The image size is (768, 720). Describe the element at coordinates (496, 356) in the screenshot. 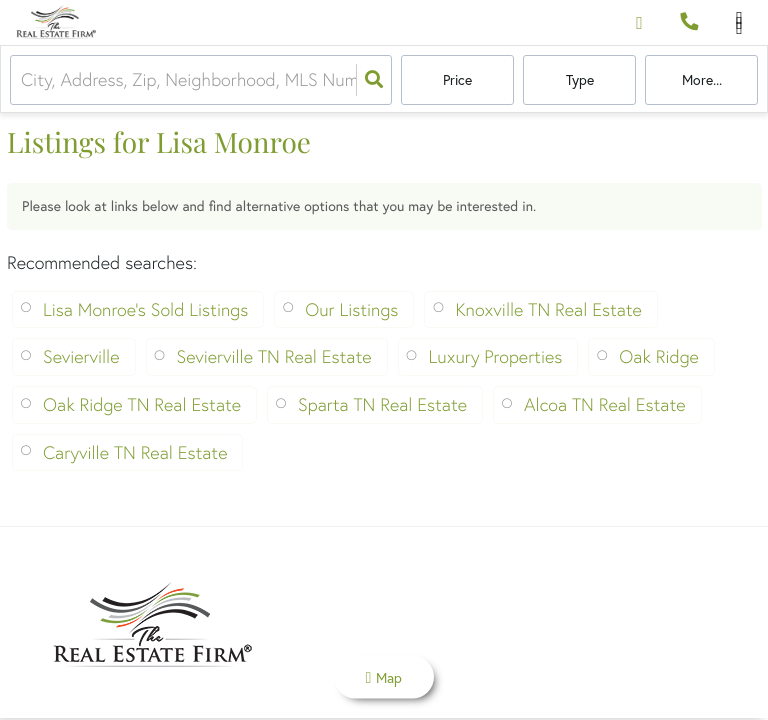

I see `Luxury Properties` at that location.